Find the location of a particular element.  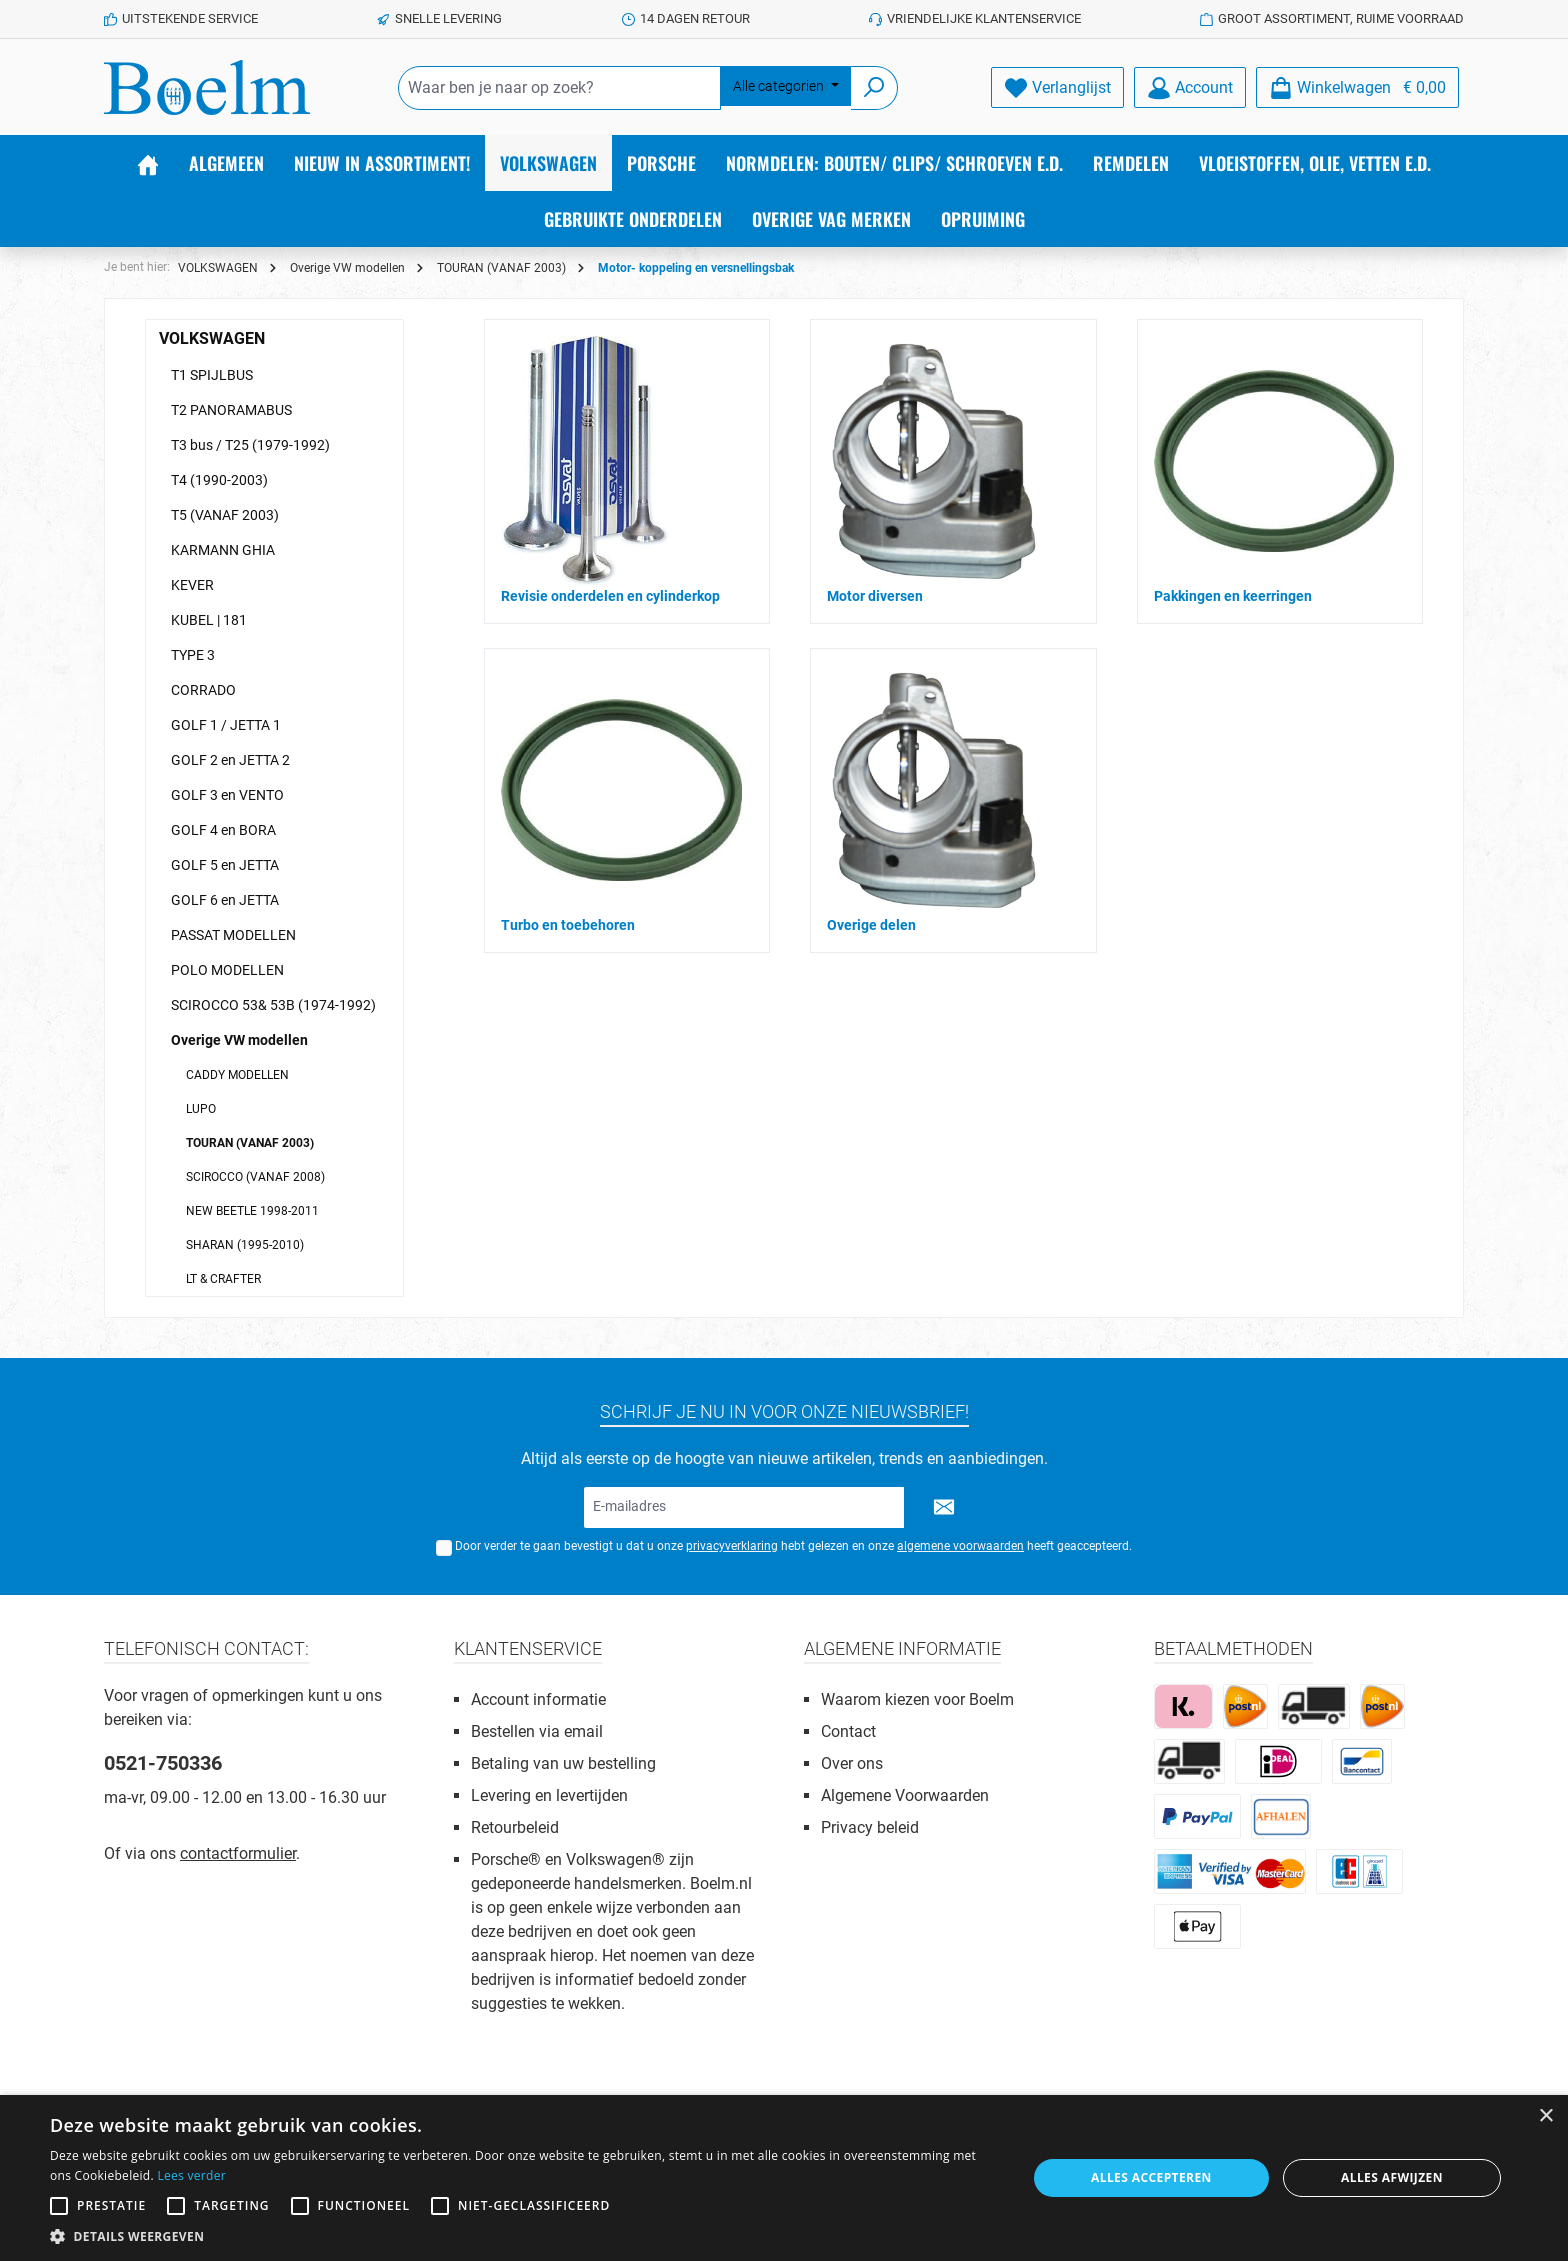

POLO MODELLEN is located at coordinates (227, 970).